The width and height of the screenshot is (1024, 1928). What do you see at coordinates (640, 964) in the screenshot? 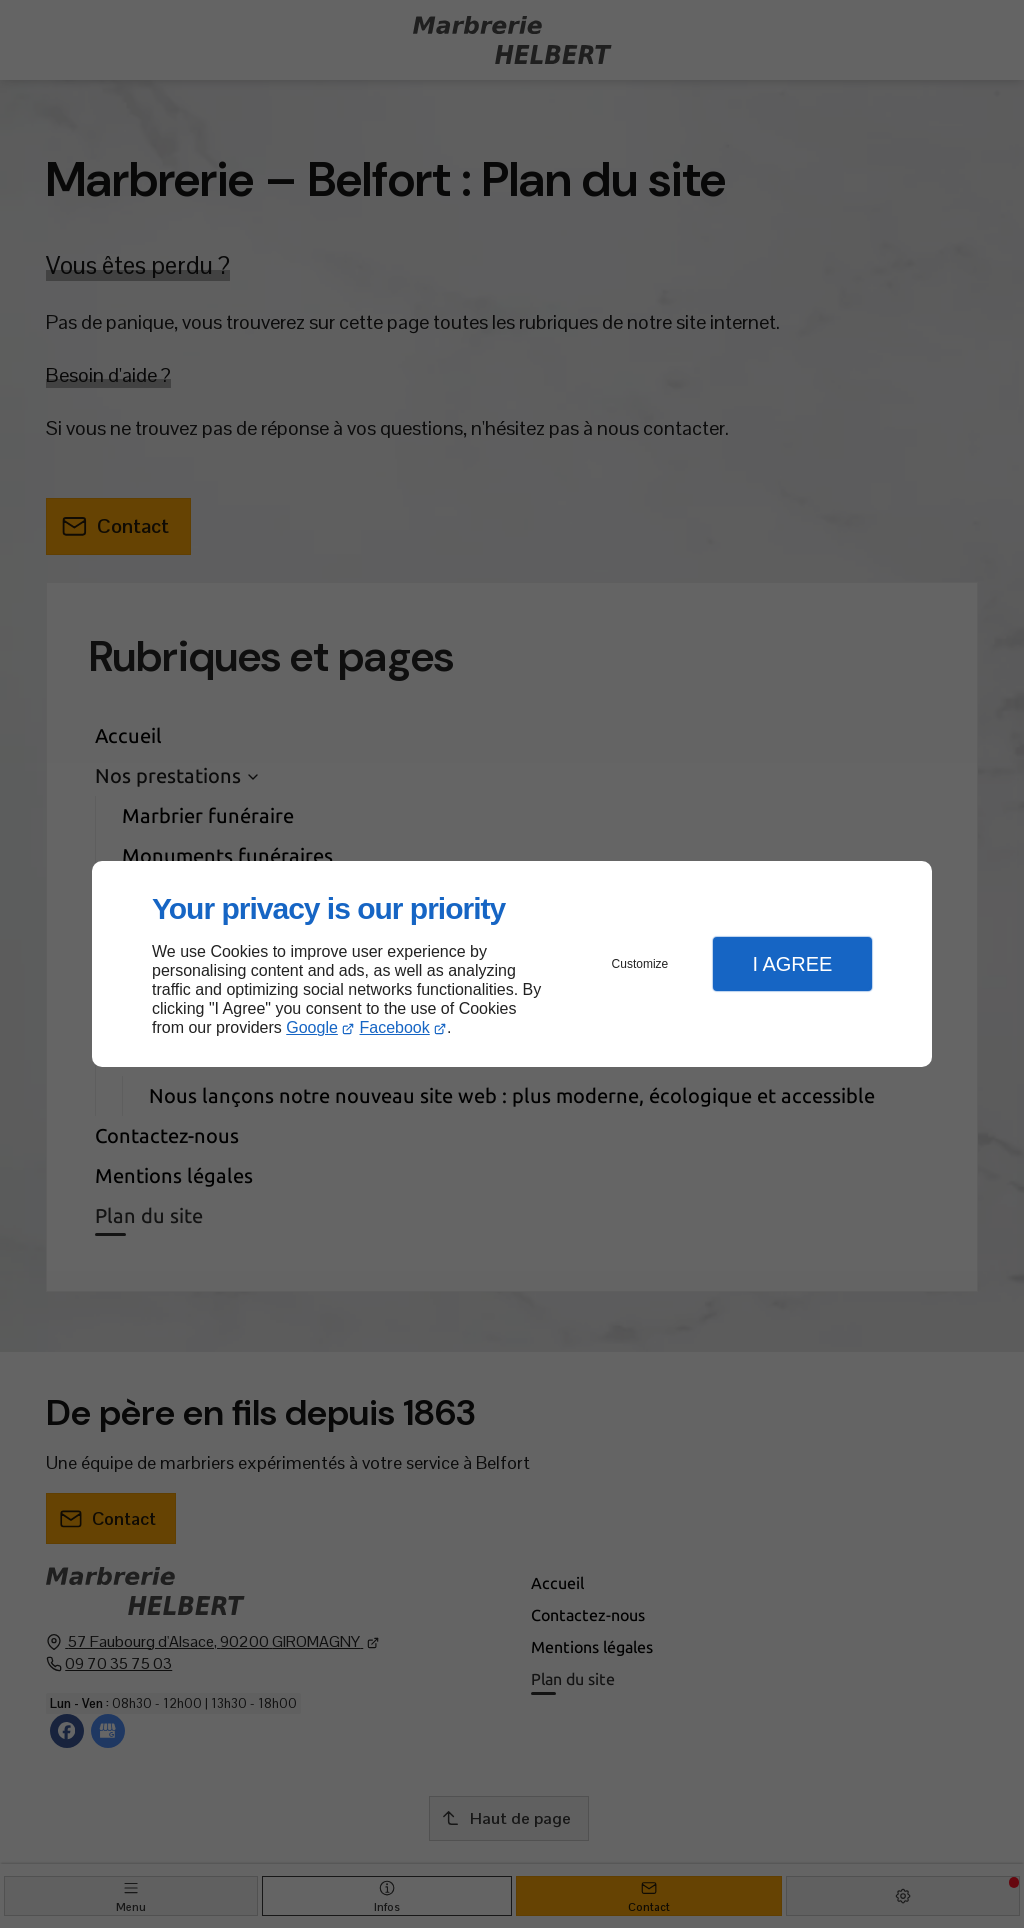
I see `Customize [button]` at bounding box center [640, 964].